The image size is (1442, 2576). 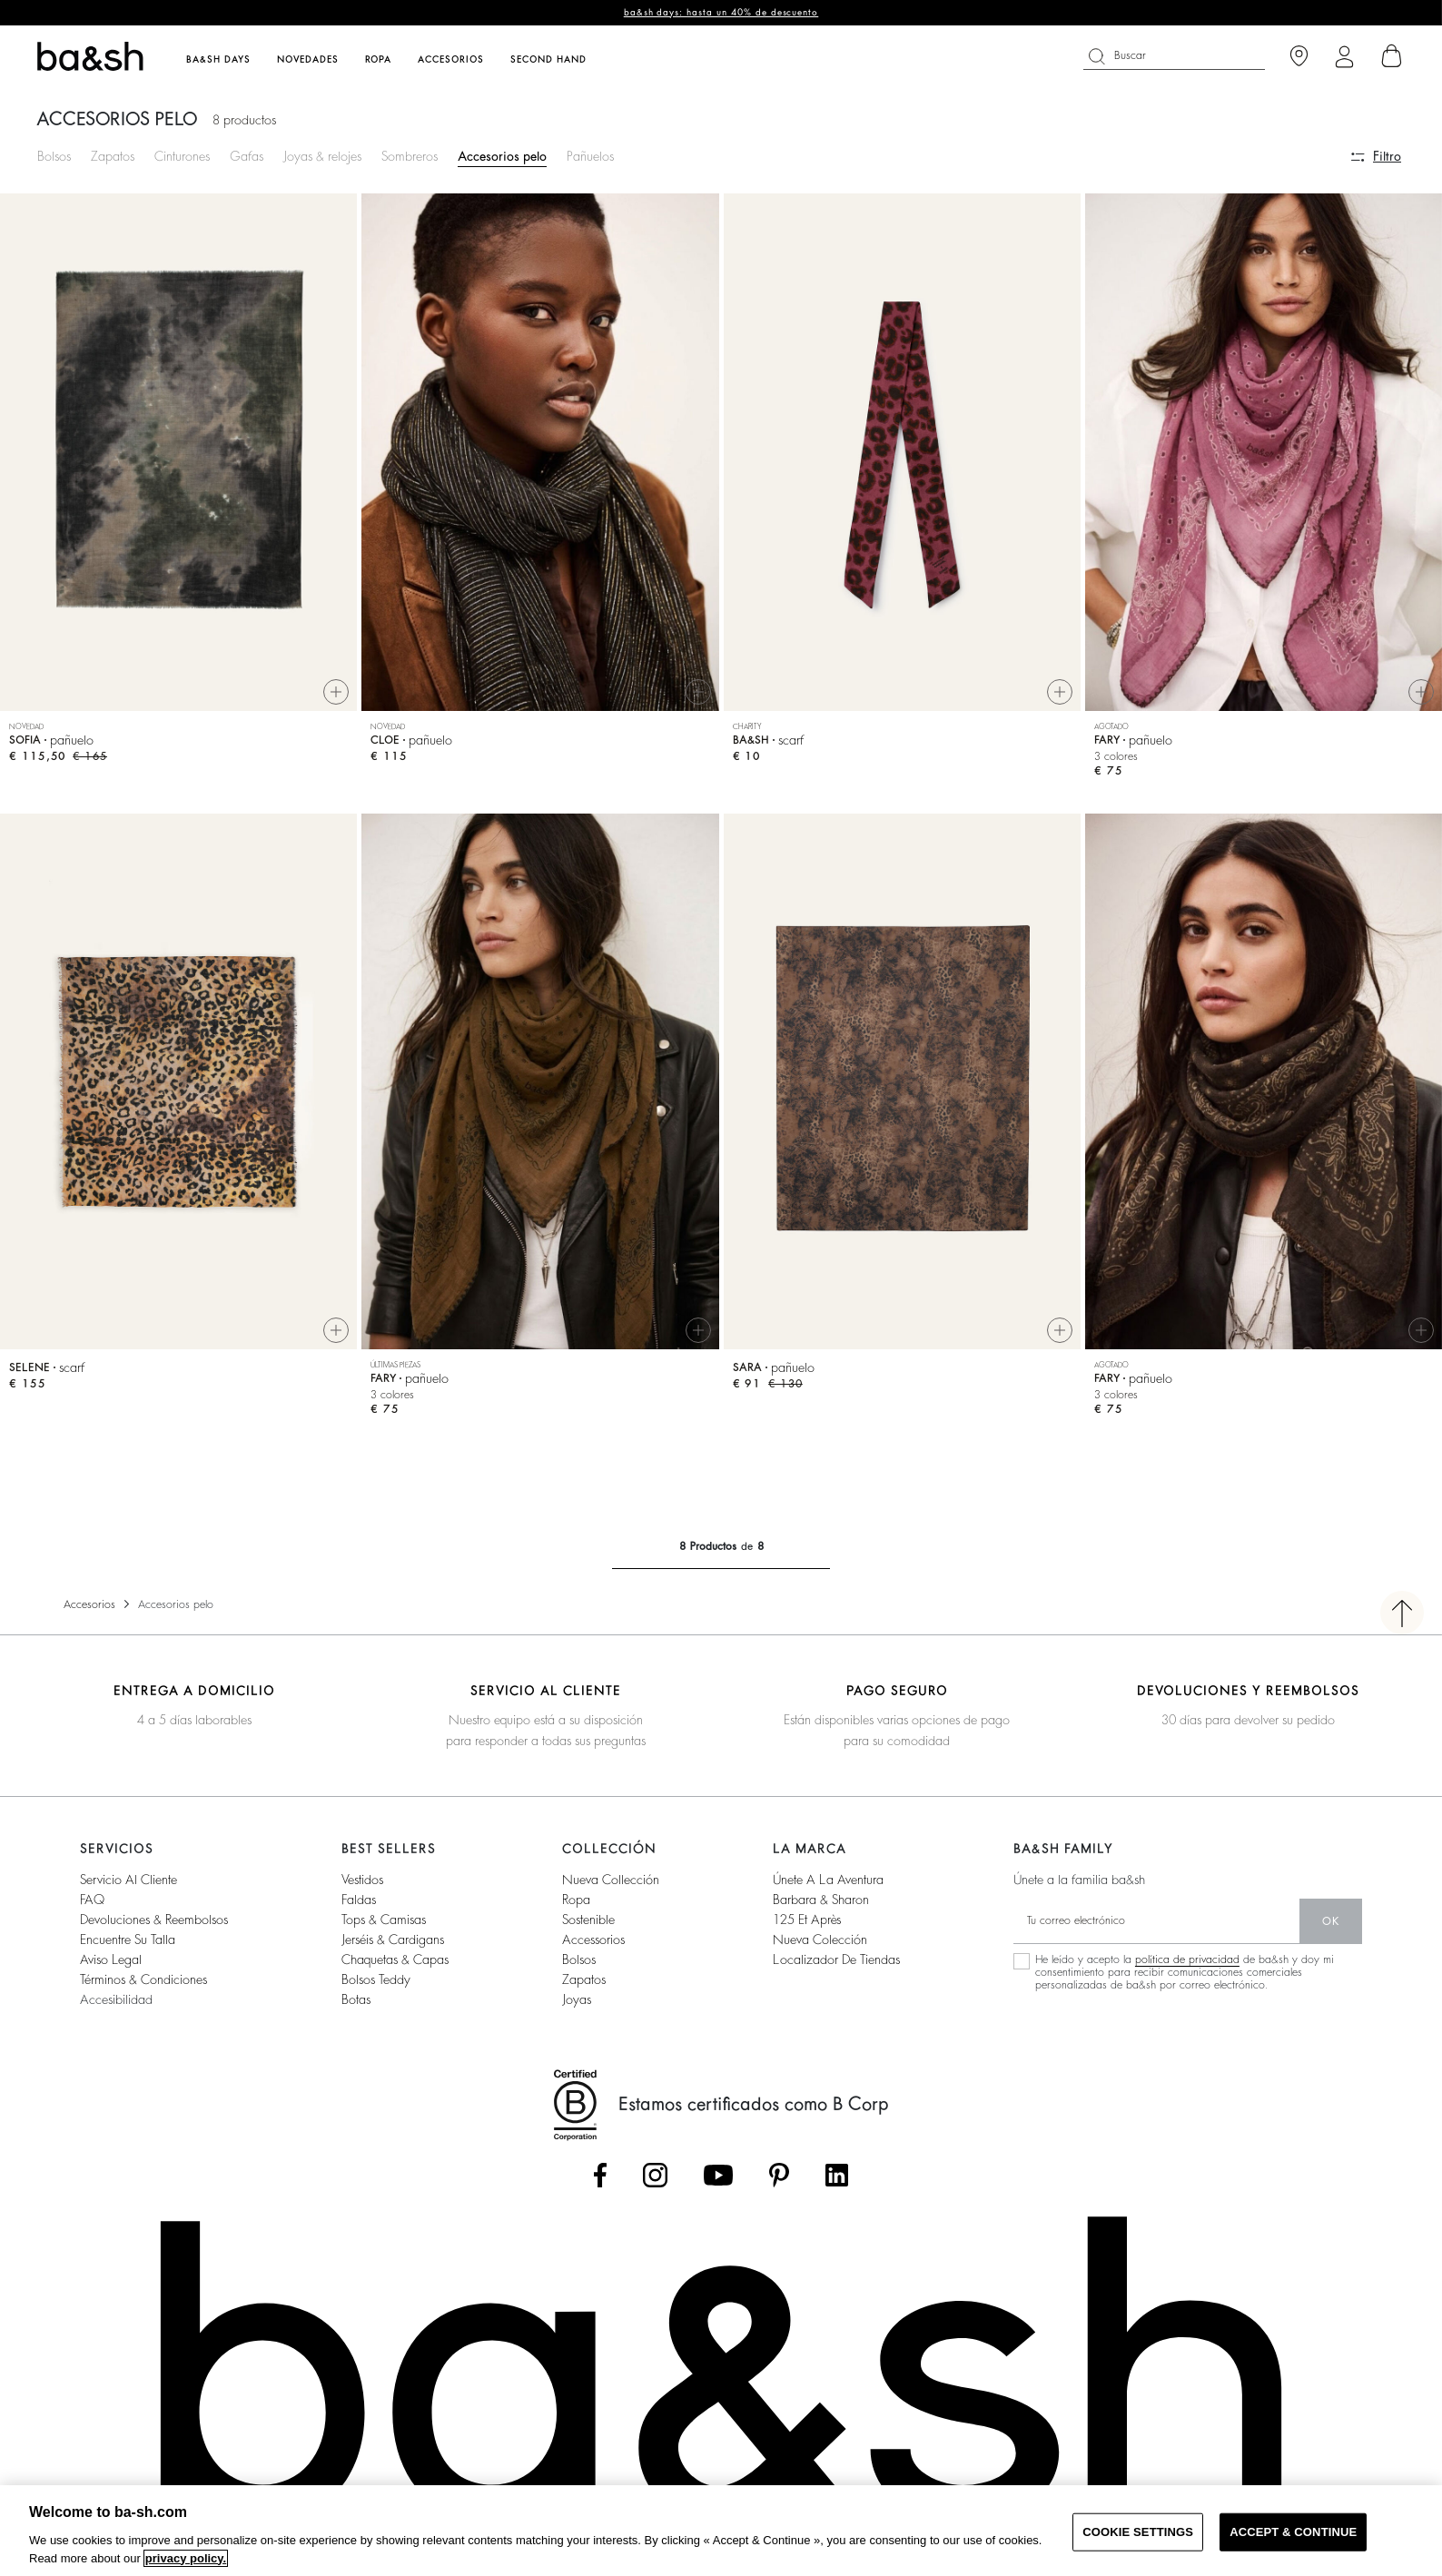 What do you see at coordinates (127, 1946) in the screenshot?
I see `Encuentre su talla` at bounding box center [127, 1946].